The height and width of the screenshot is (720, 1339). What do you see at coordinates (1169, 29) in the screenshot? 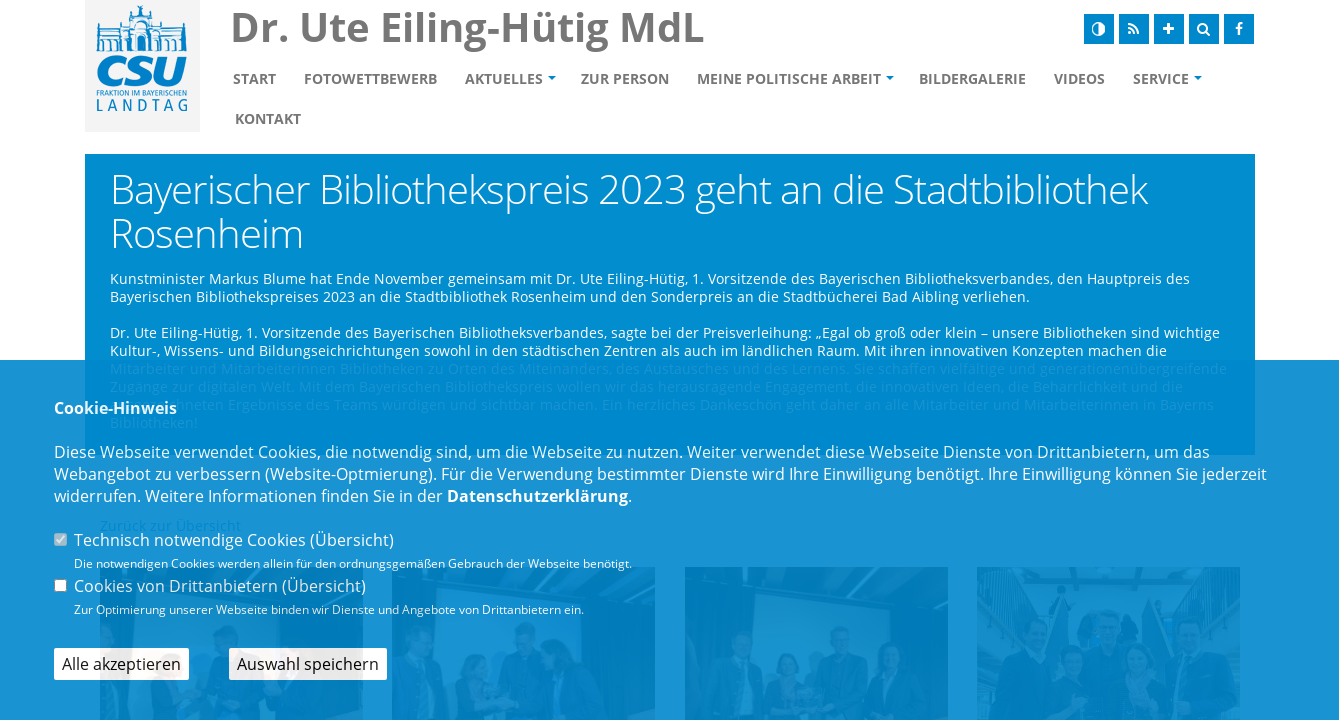
I see `[Schrift vergrößern]` at bounding box center [1169, 29].